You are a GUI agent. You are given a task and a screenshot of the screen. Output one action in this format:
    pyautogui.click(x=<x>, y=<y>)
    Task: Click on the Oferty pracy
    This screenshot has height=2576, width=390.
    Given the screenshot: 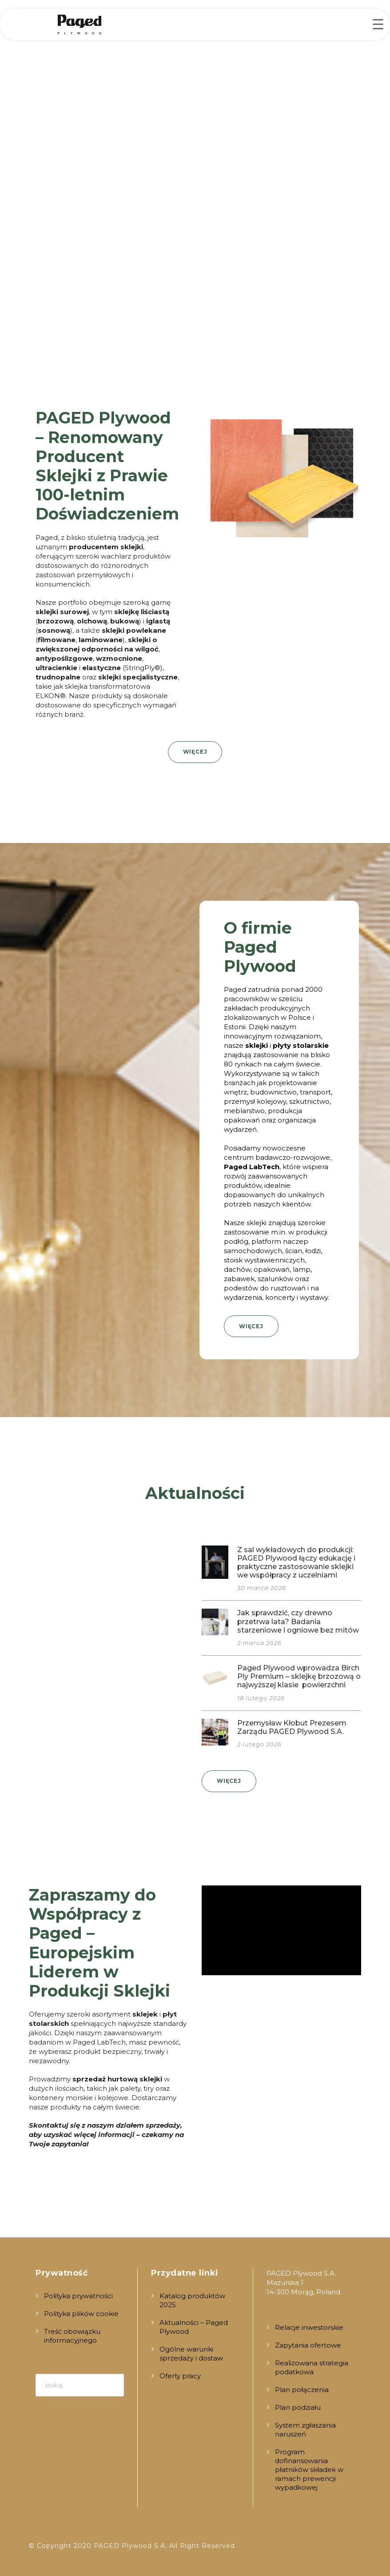 What is the action you would take?
    pyautogui.click(x=180, y=2376)
    